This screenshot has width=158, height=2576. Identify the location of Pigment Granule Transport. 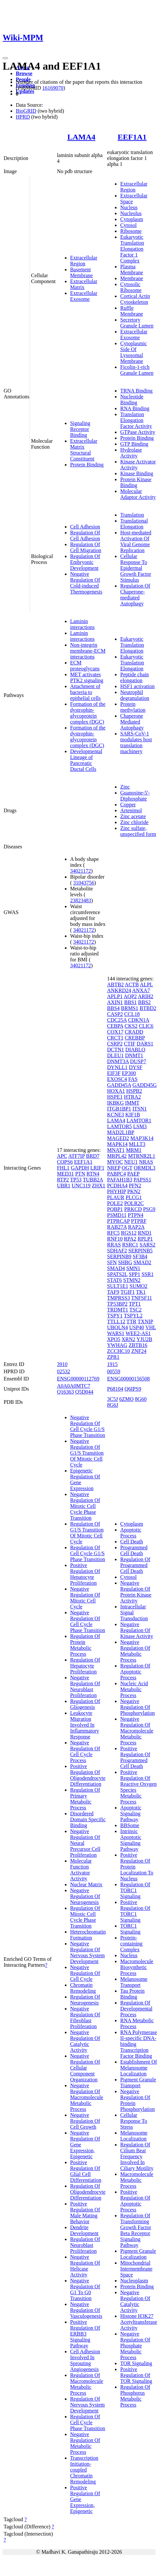
(138, 2082).